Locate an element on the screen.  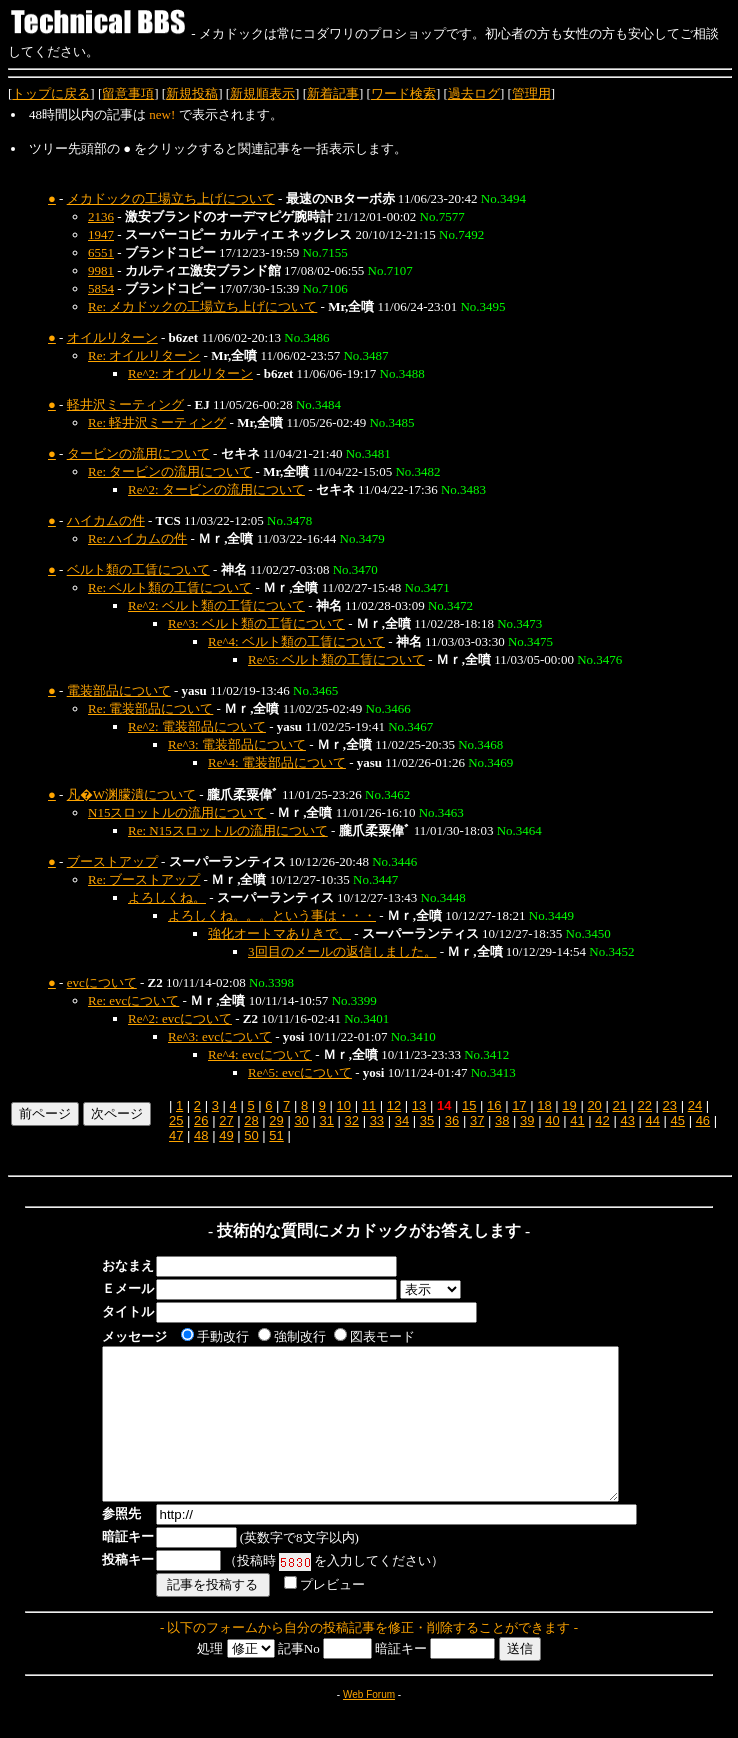
9981 is located at coordinates (101, 270).